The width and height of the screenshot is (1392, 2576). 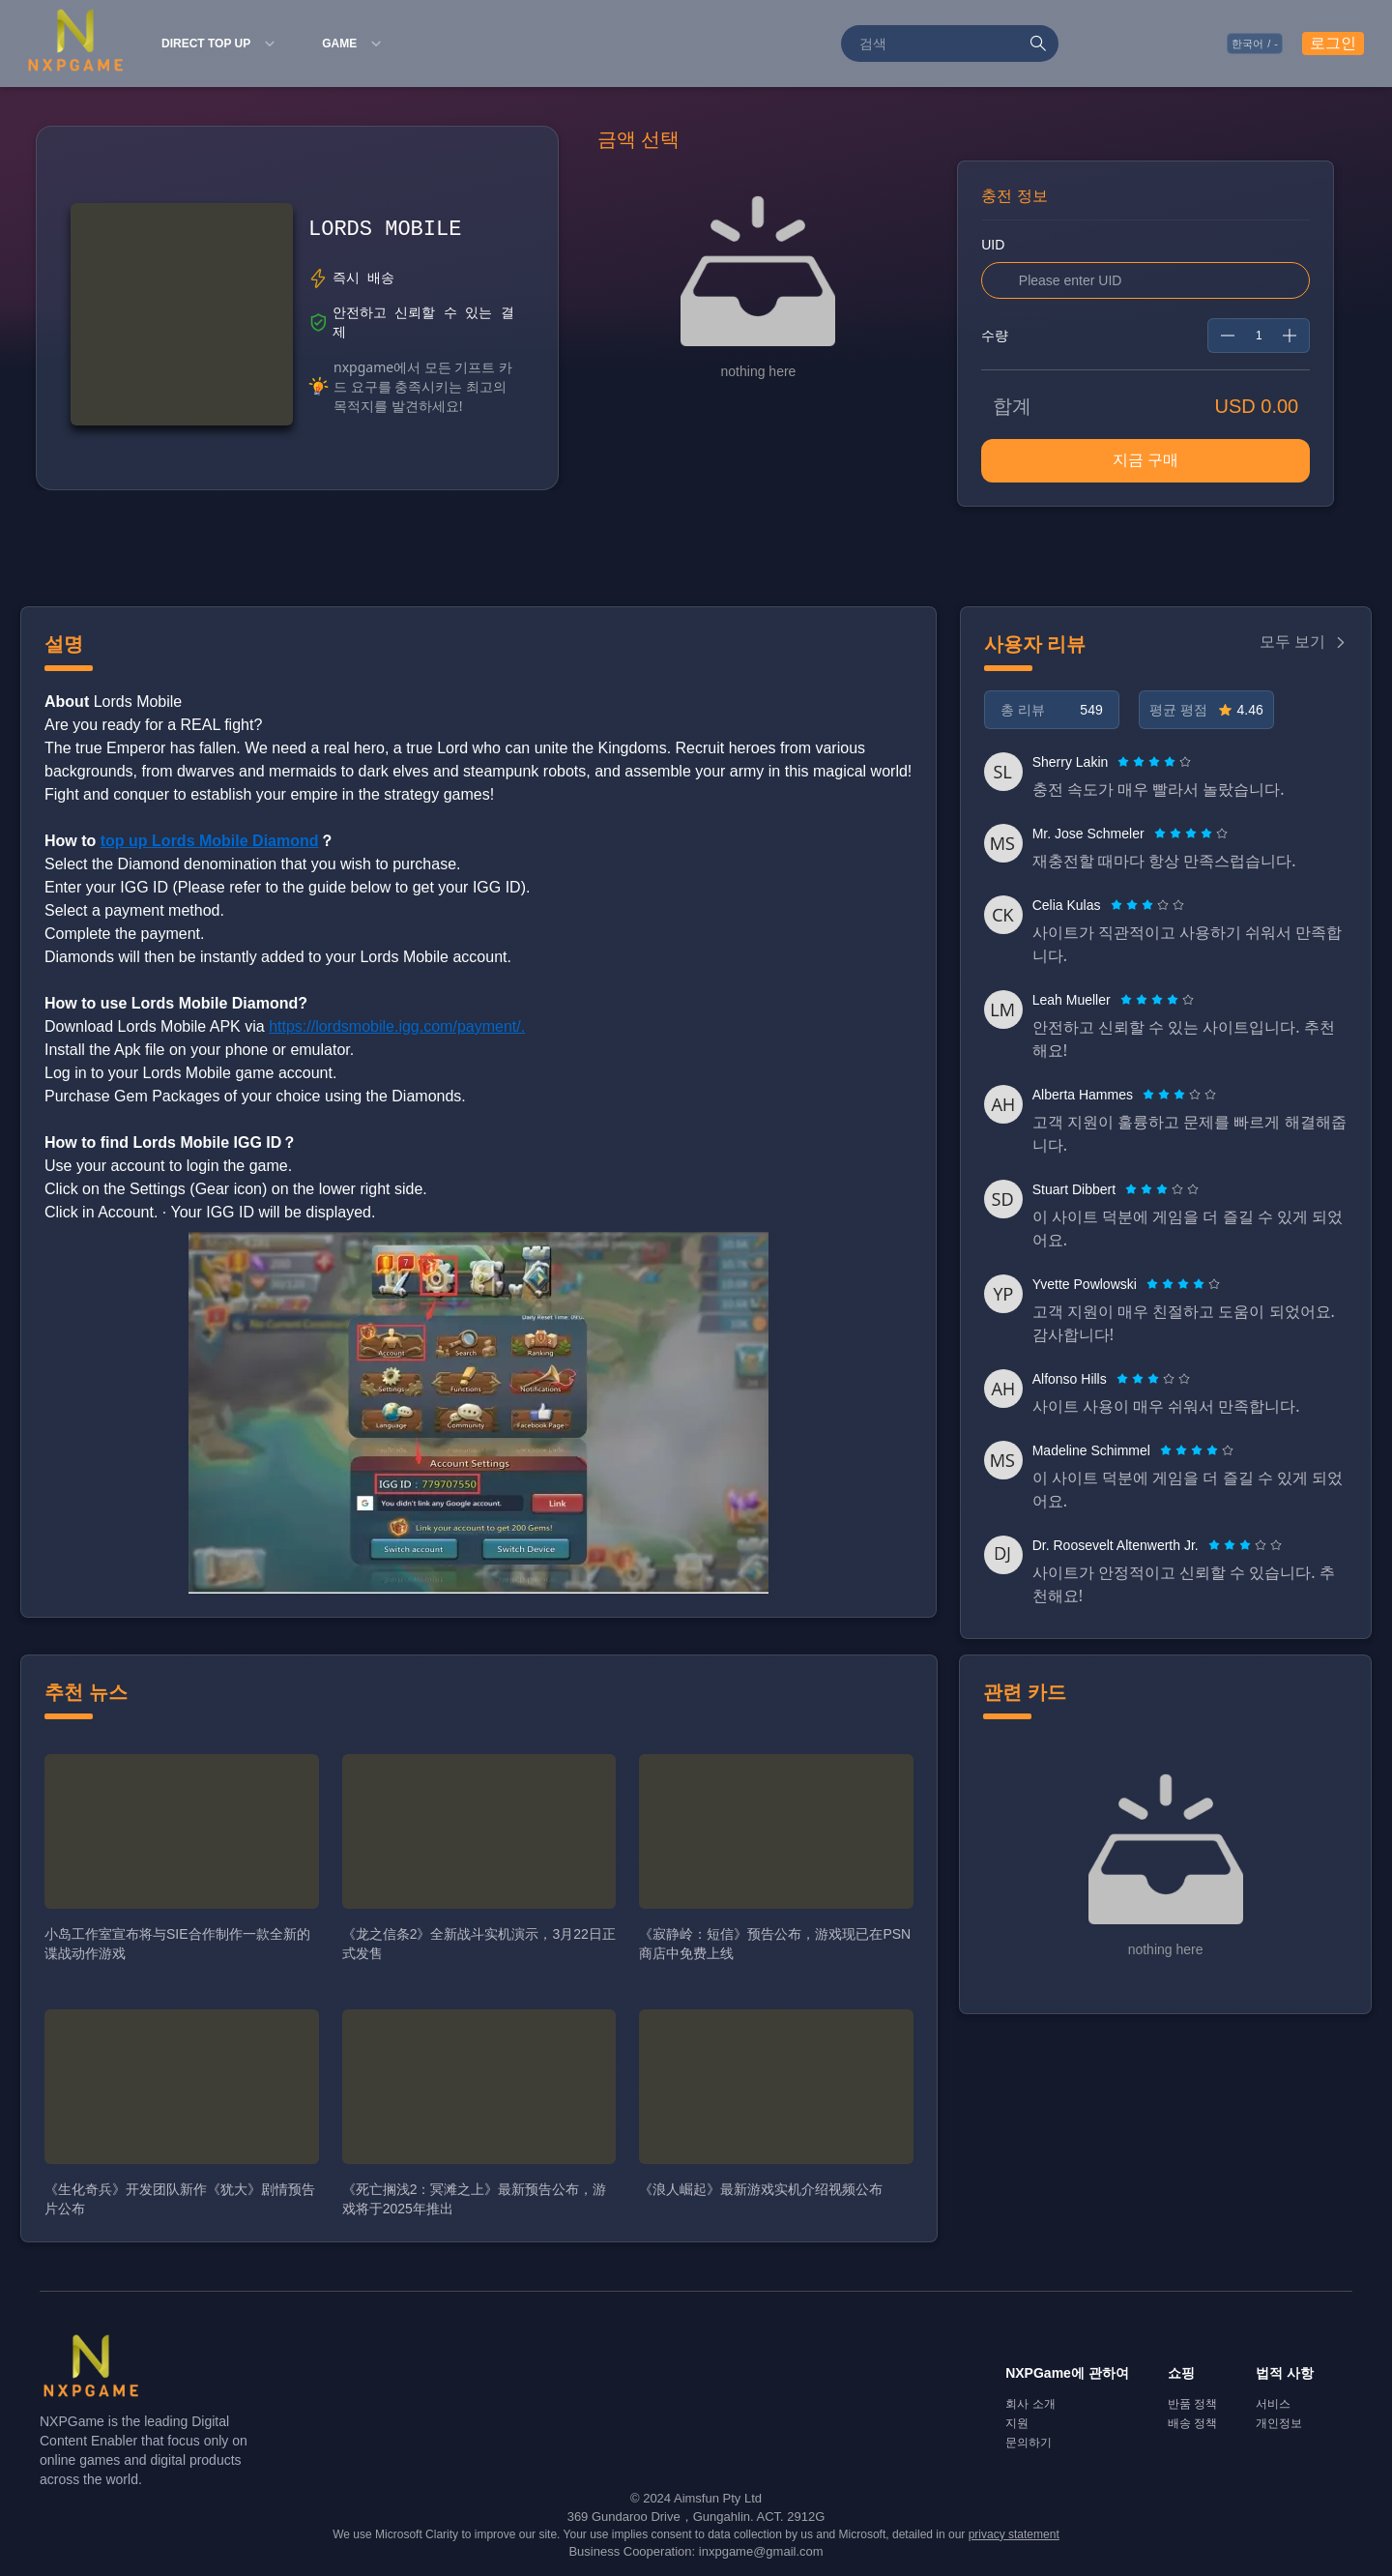 What do you see at coordinates (1125, 762) in the screenshot?
I see `[radio]` at bounding box center [1125, 762].